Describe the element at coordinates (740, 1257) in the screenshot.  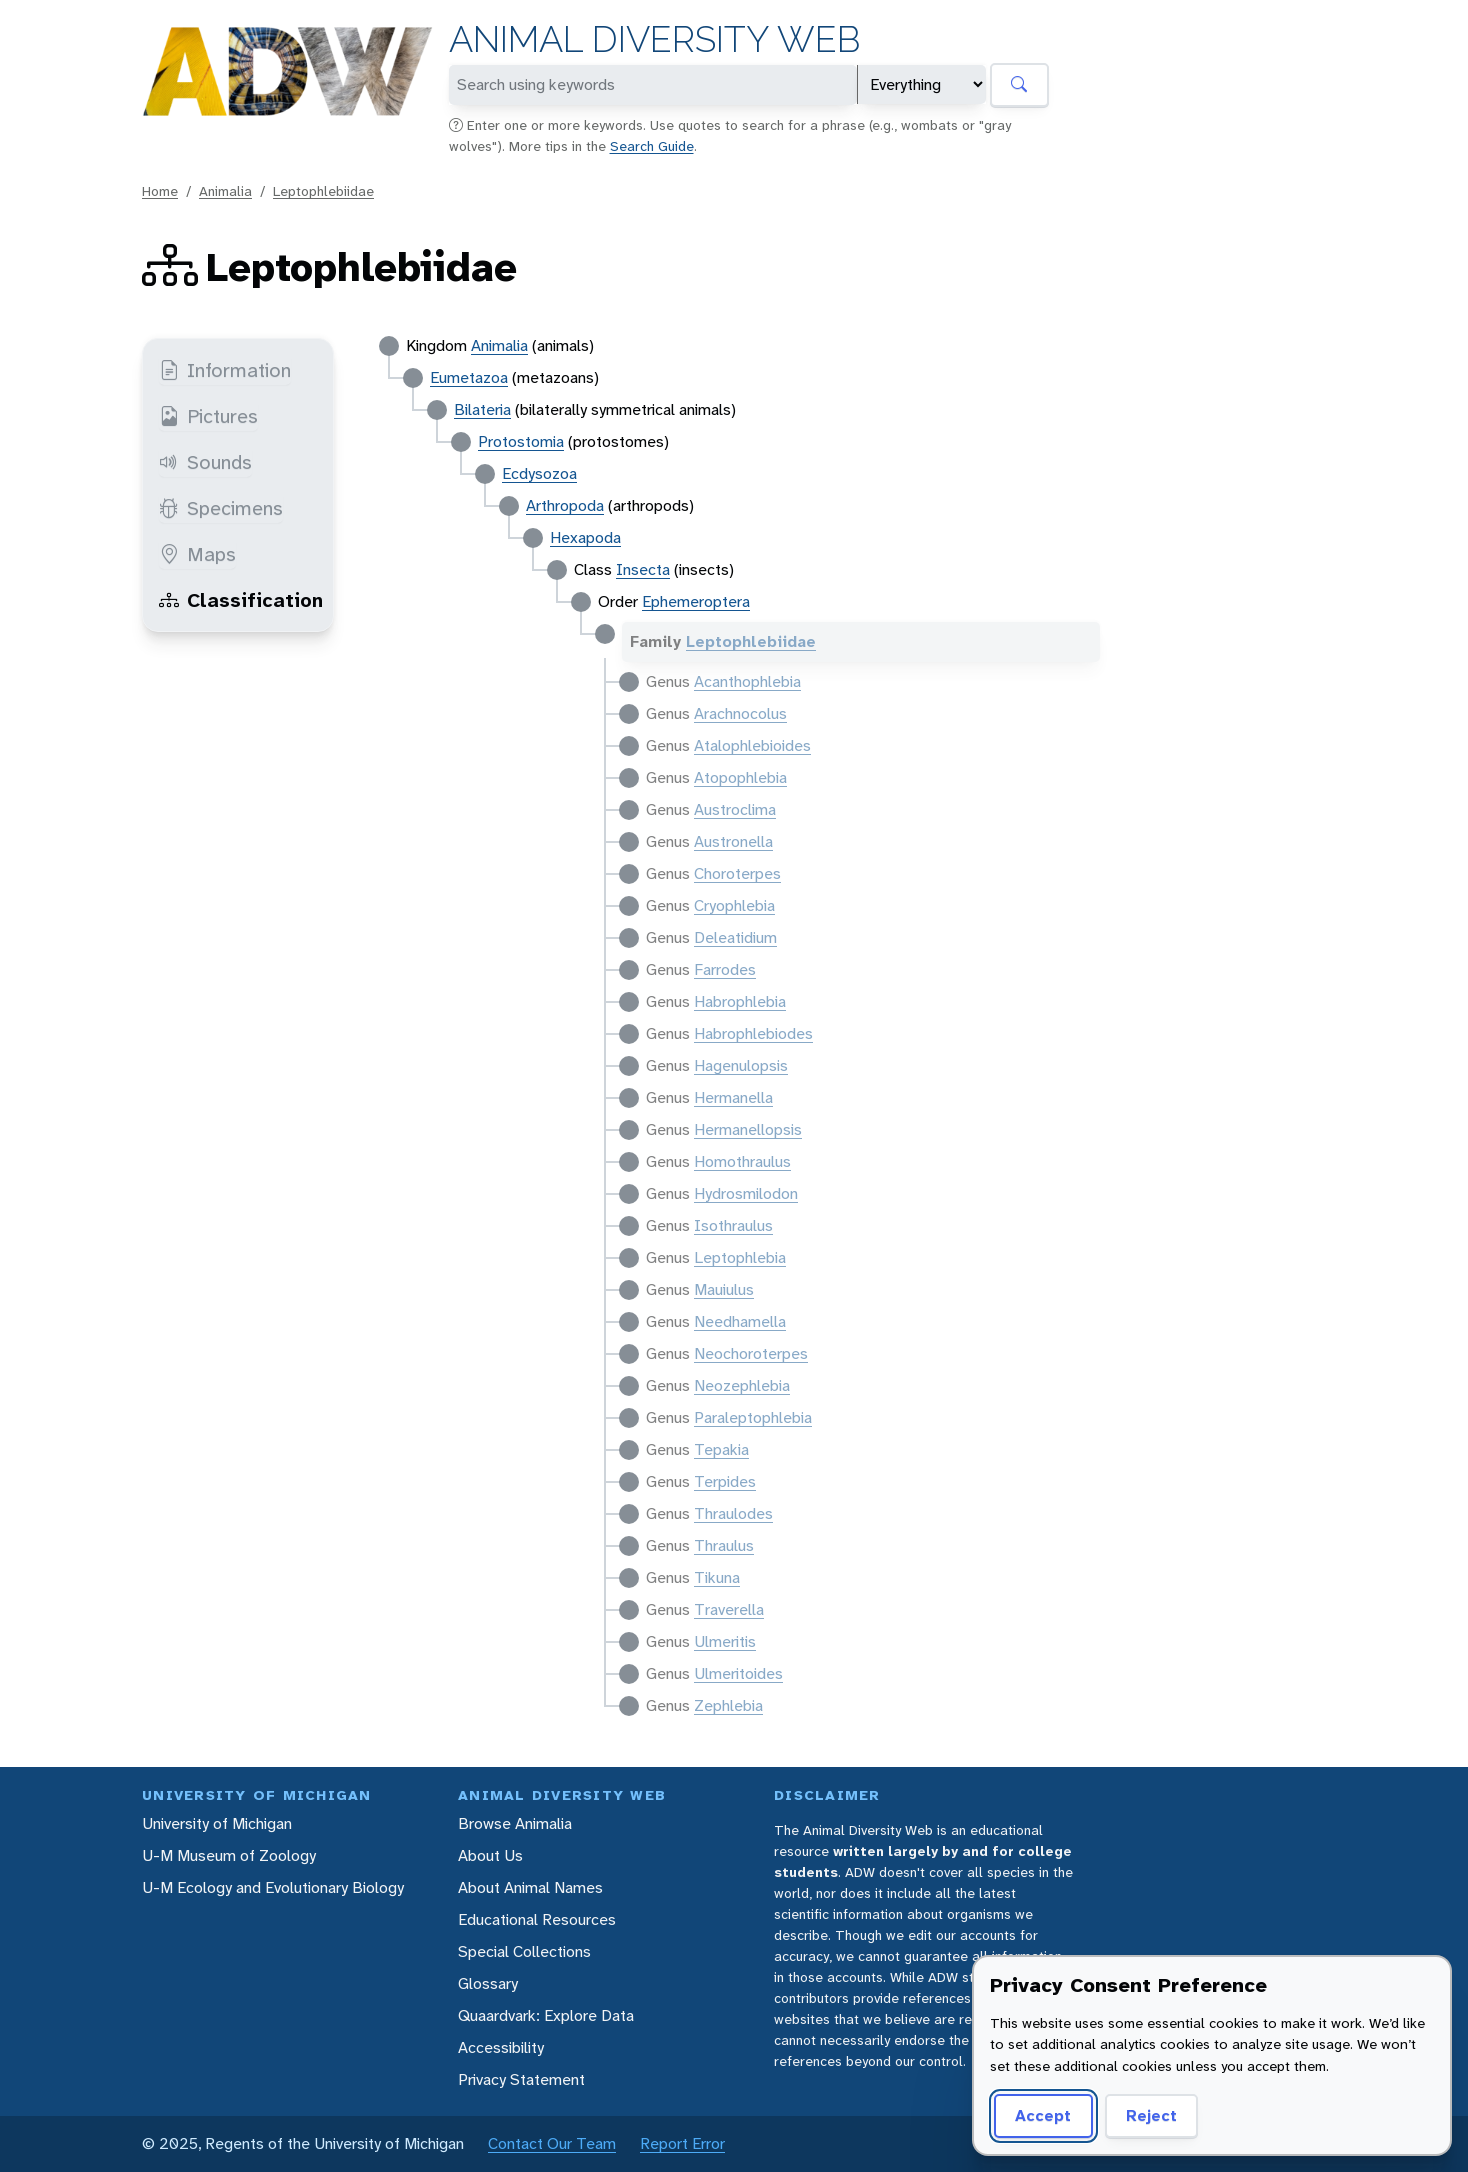
I see `Leptophlebia` at that location.